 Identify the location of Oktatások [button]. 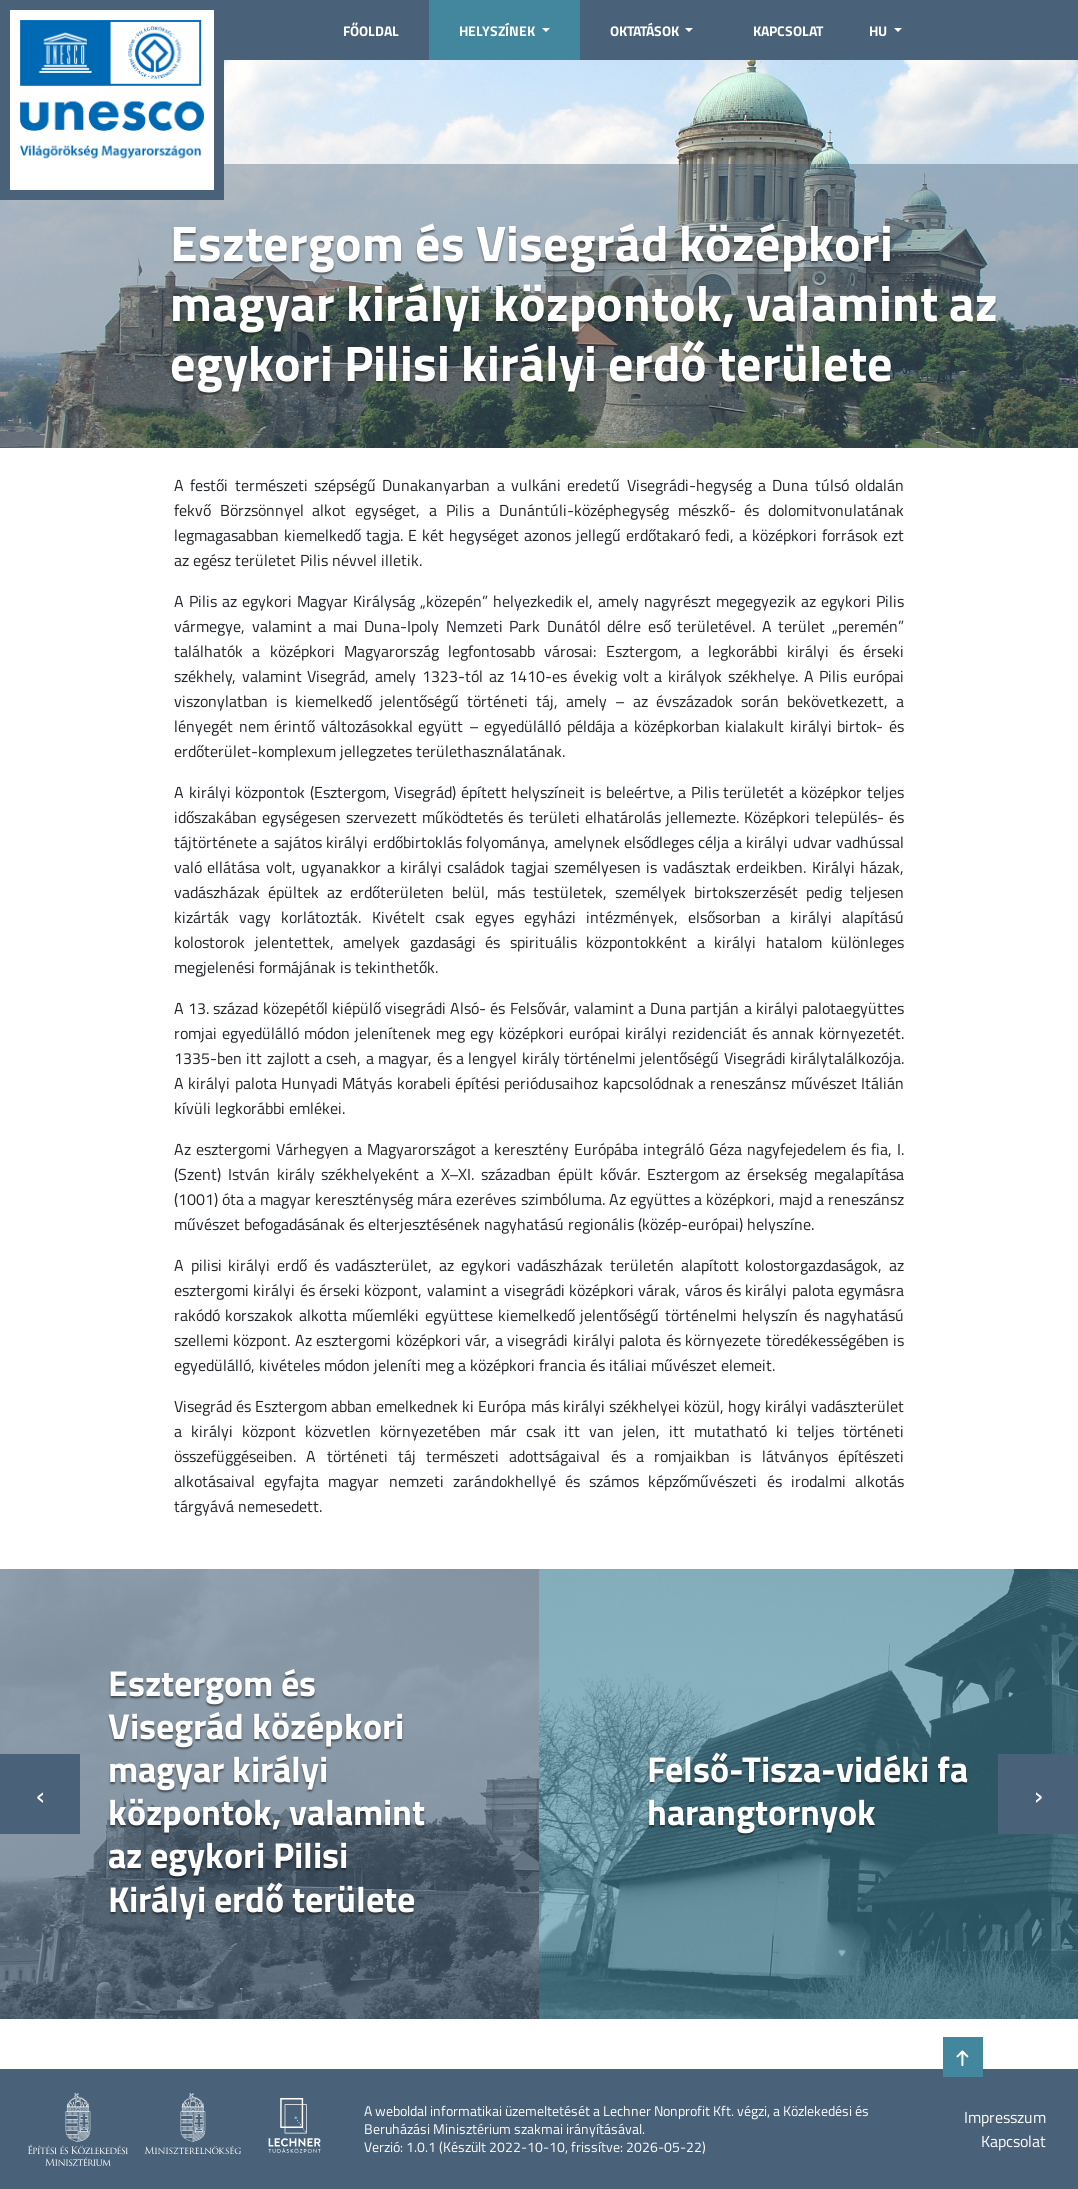
(646, 30).